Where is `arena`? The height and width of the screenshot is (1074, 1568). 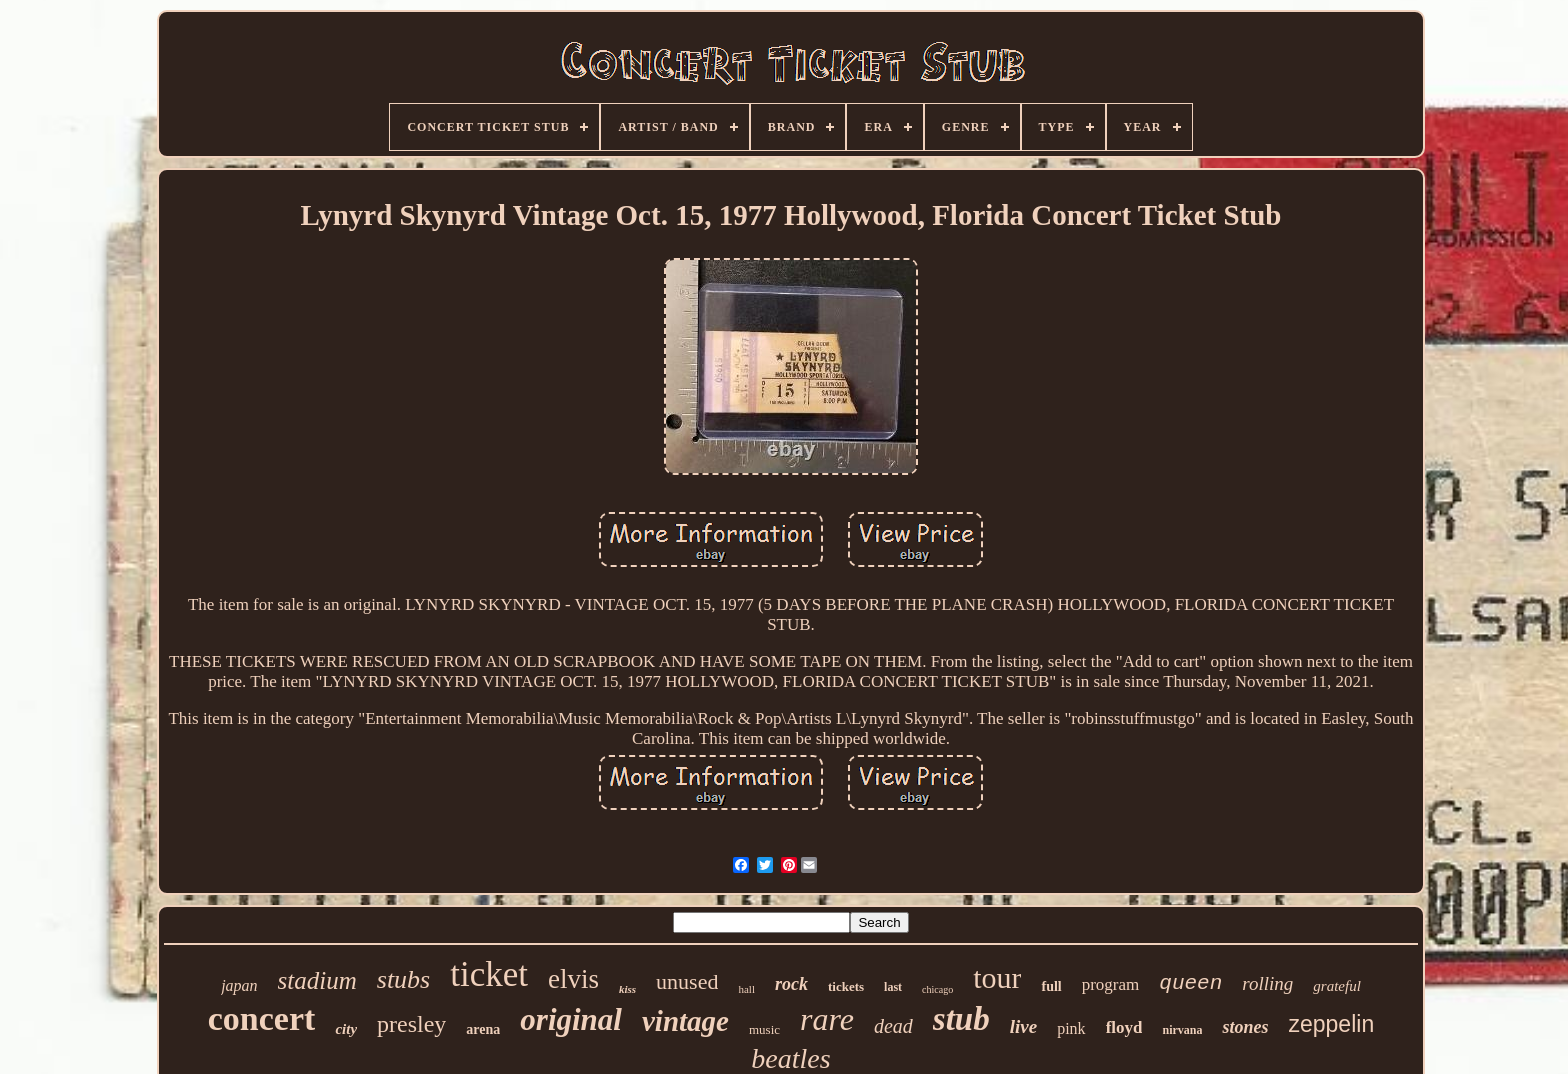
arena is located at coordinates (483, 1029).